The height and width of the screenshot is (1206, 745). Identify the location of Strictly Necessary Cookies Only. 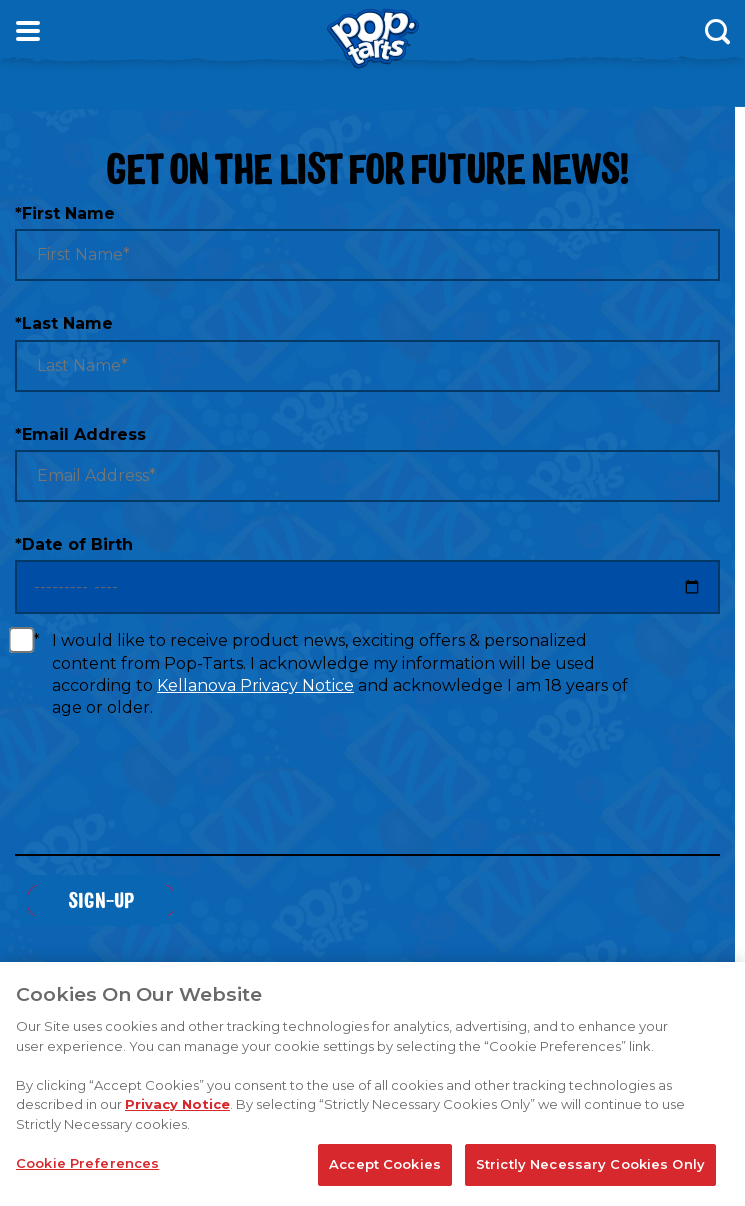
(590, 1165).